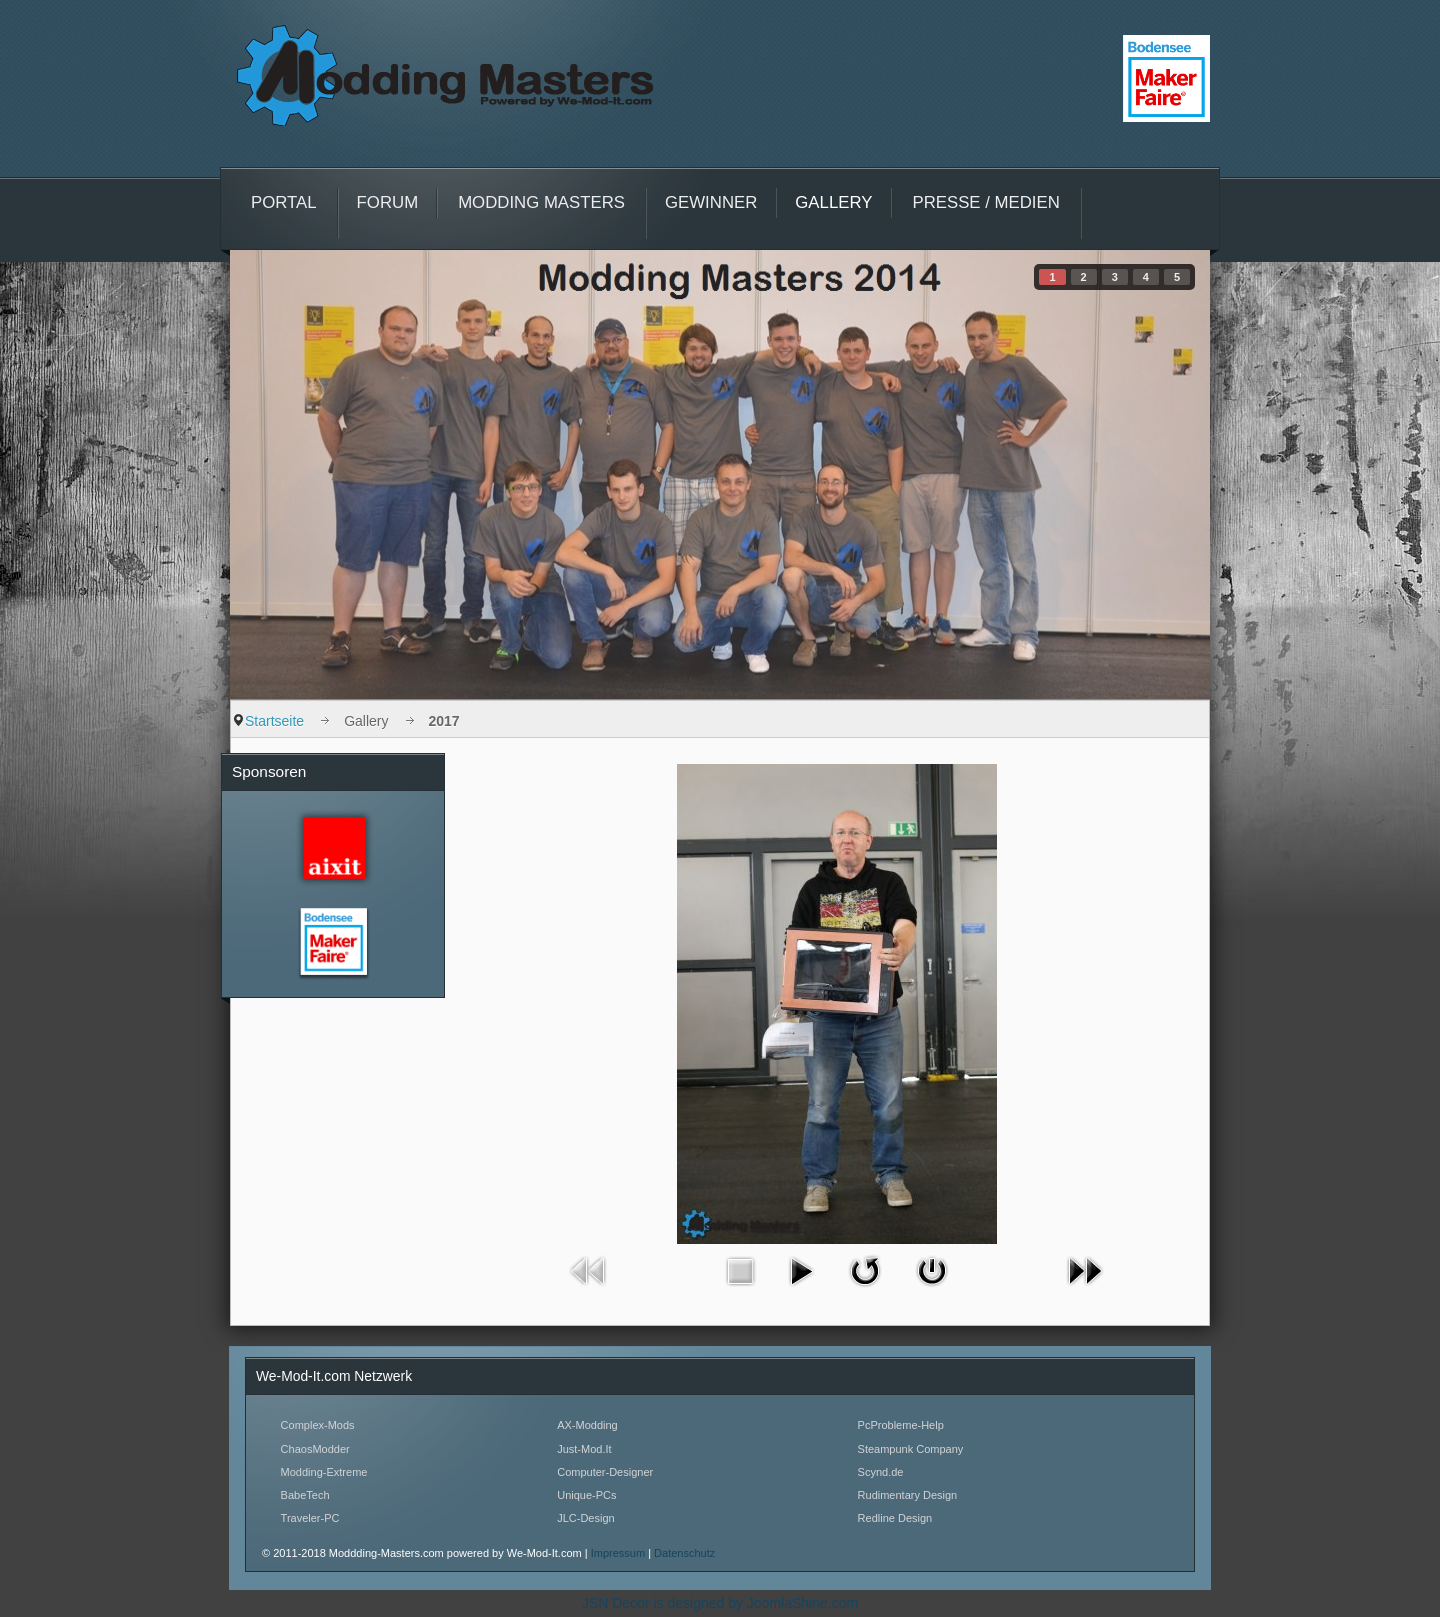 Image resolution: width=1440 pixels, height=1617 pixels. Describe the element at coordinates (274, 721) in the screenshot. I see `Startseite` at that location.